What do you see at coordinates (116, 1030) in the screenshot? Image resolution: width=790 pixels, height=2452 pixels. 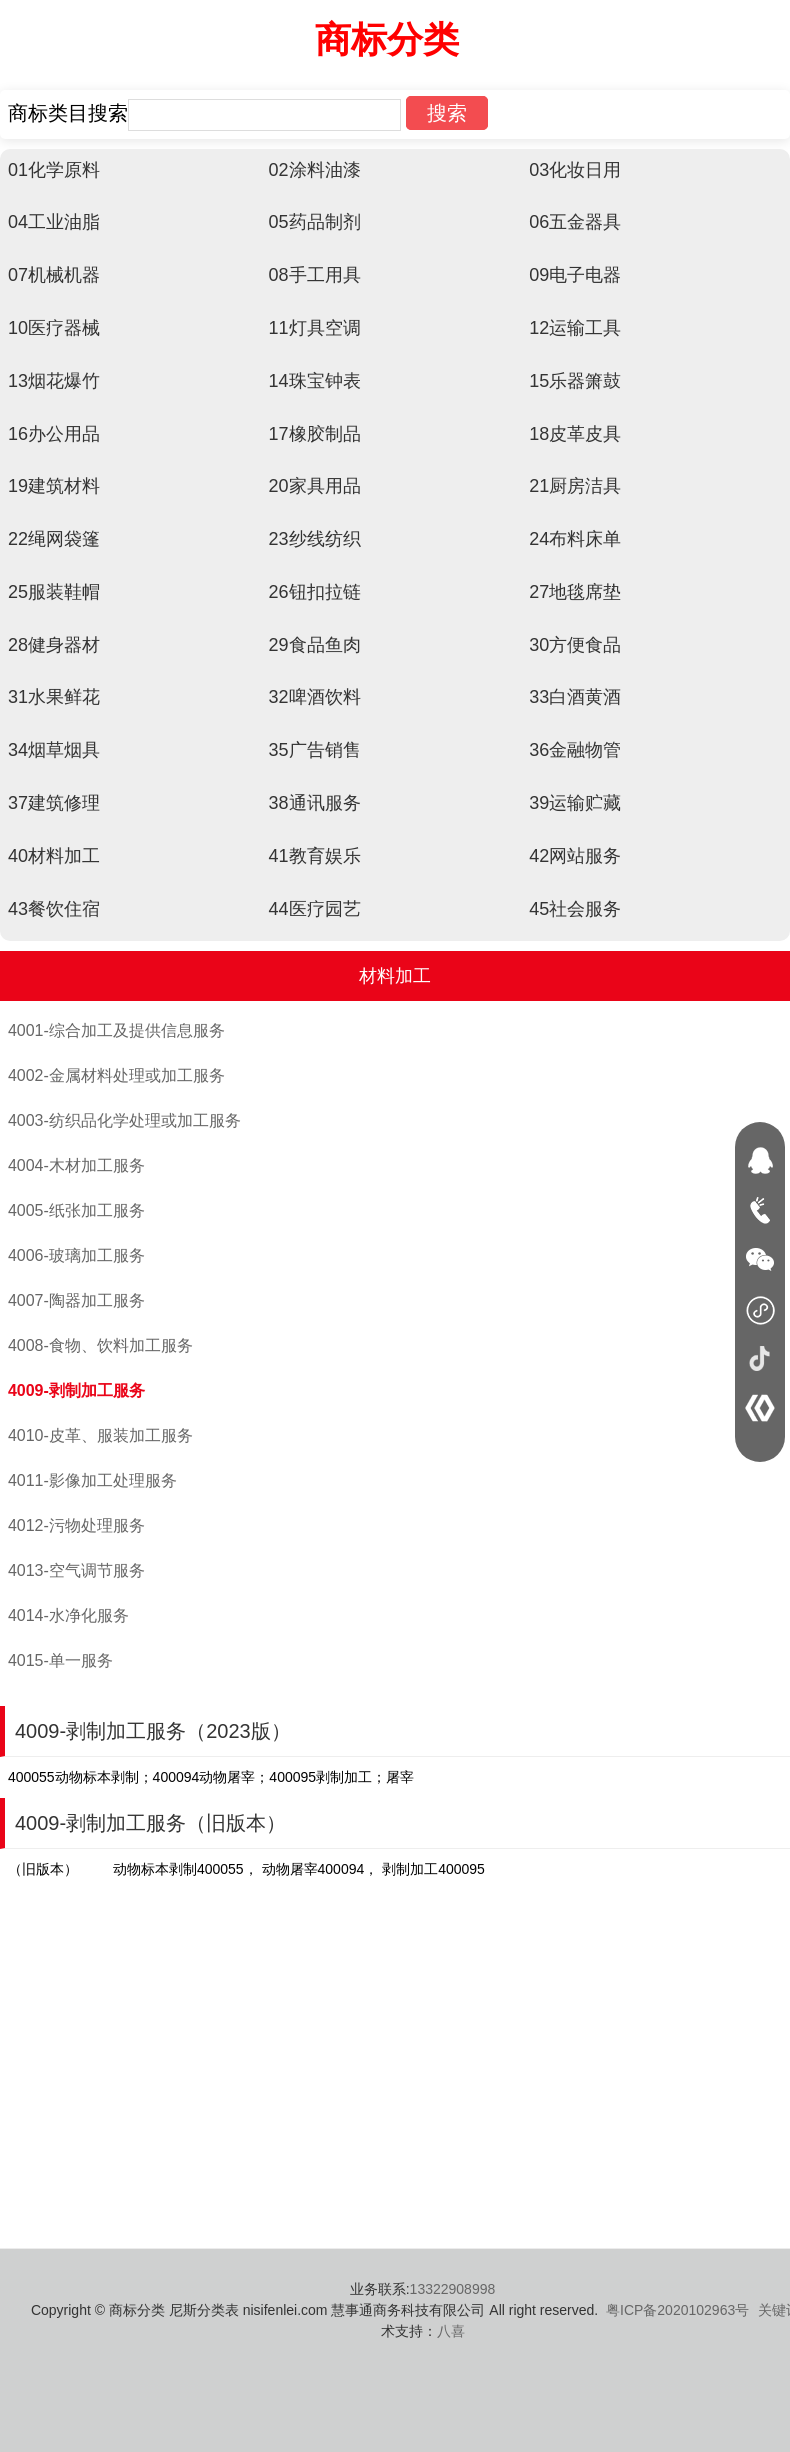 I see `4001-综合加工及提供信息服务` at bounding box center [116, 1030].